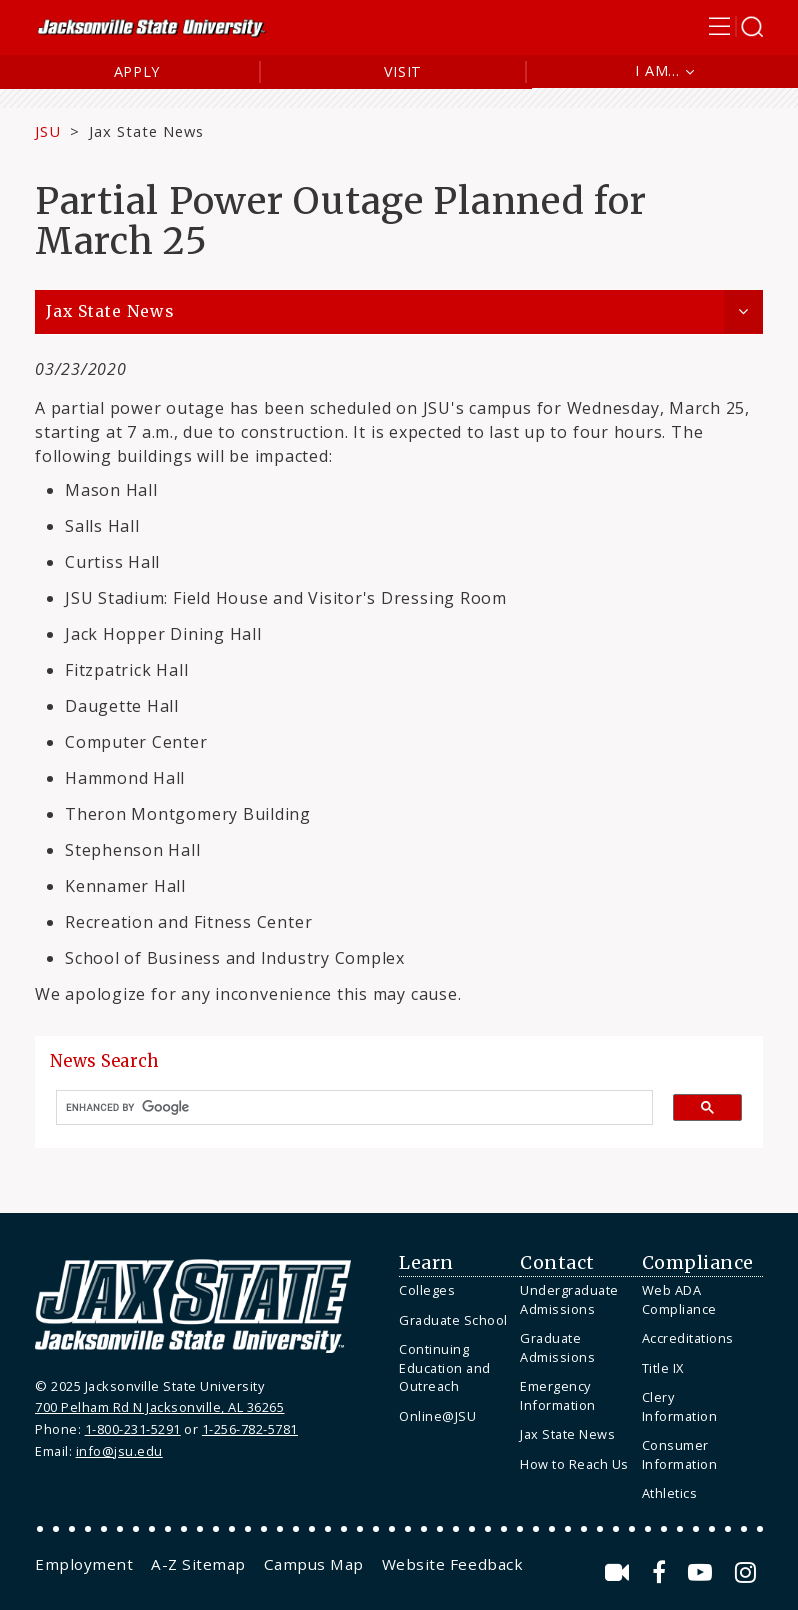 The width and height of the screenshot is (798, 1610). What do you see at coordinates (558, 1395) in the screenshot?
I see `Emergency Information` at bounding box center [558, 1395].